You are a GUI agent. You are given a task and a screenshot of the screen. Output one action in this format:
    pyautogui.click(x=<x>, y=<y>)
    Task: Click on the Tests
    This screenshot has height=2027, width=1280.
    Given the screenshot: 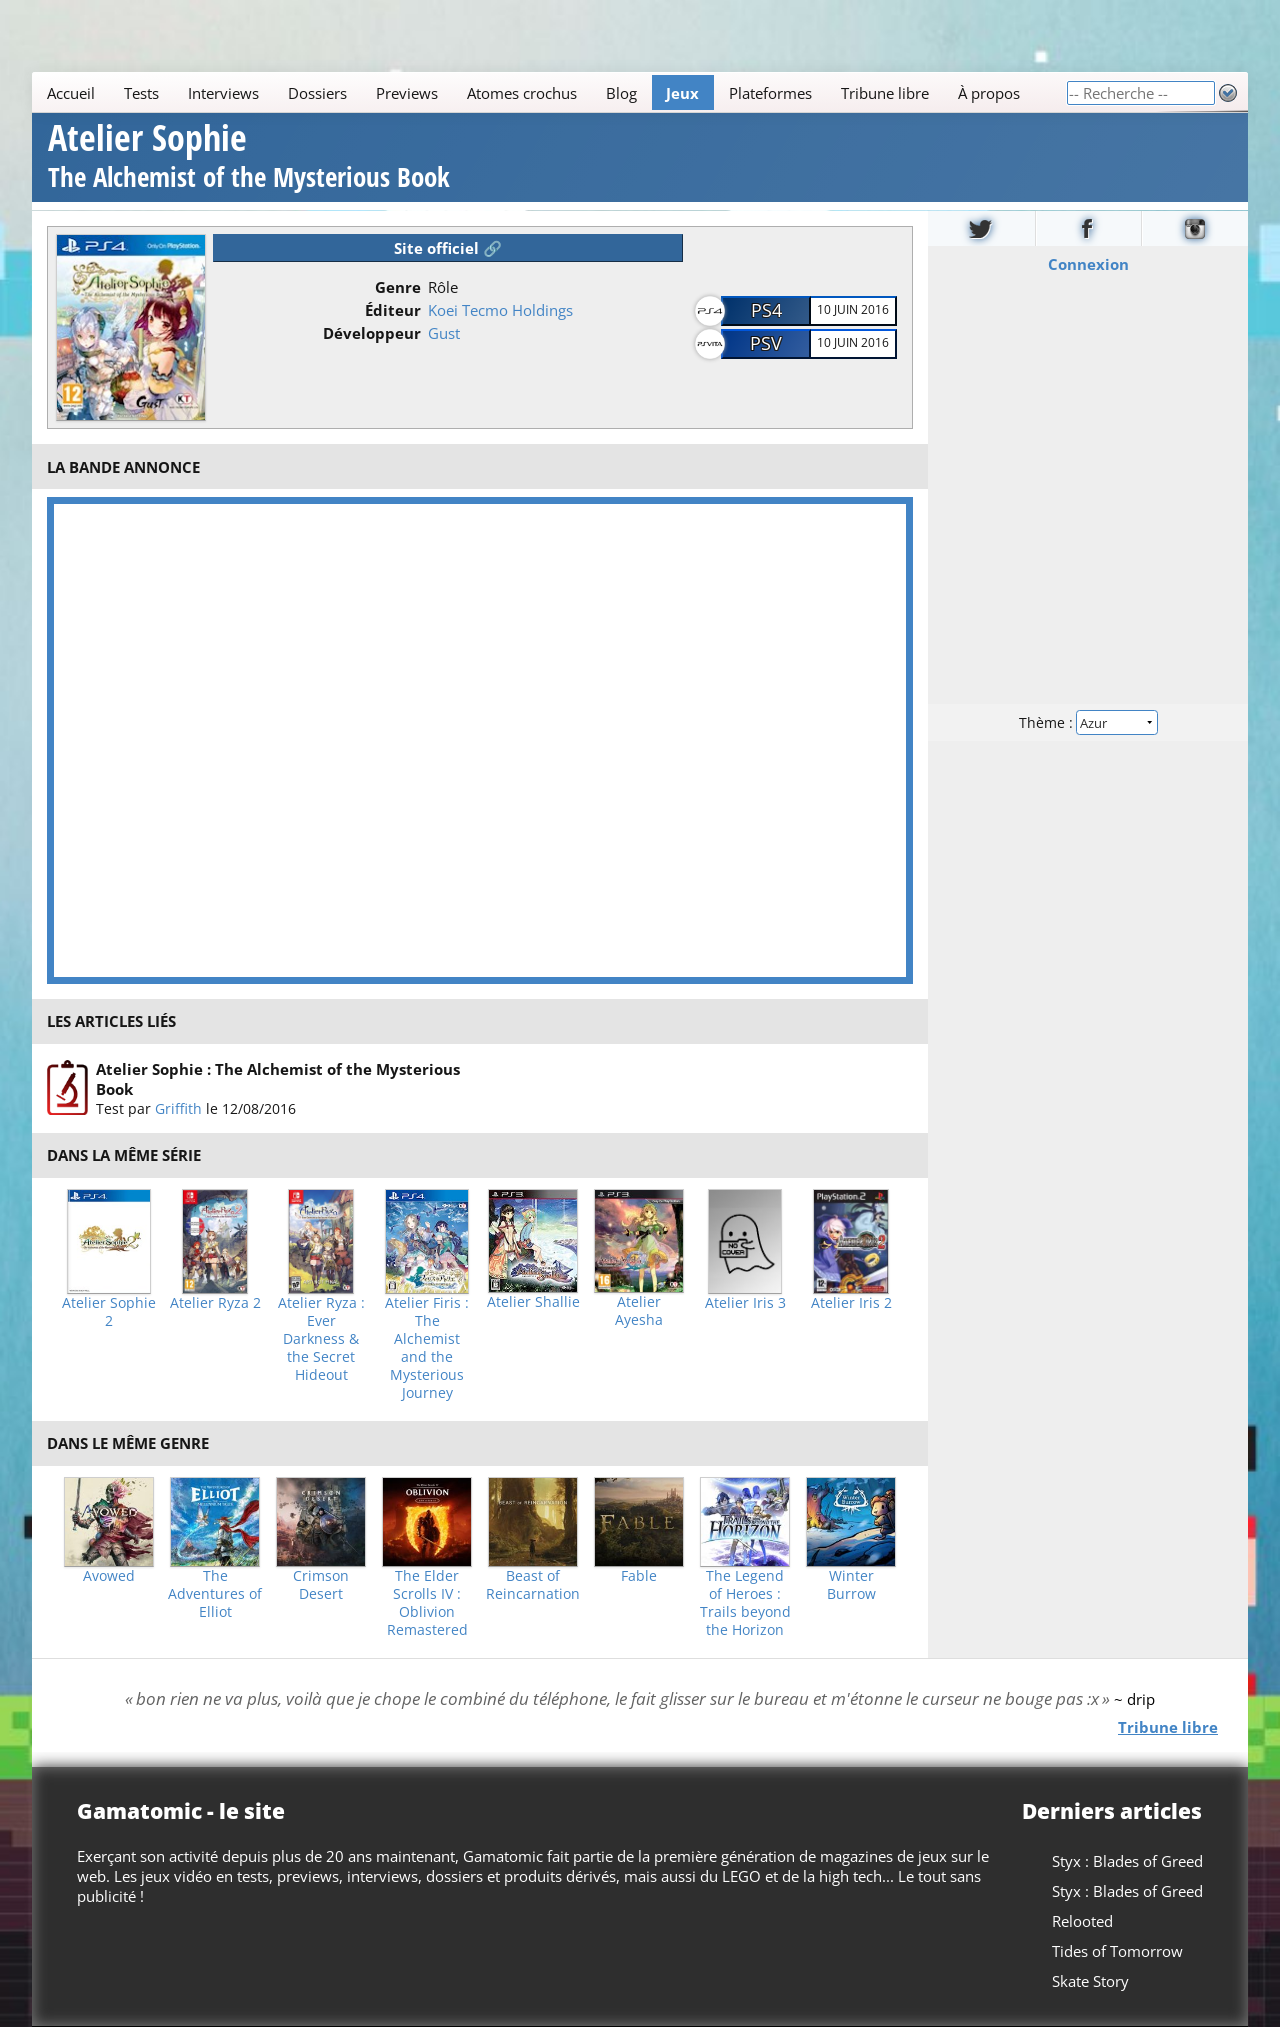 What is the action you would take?
    pyautogui.click(x=141, y=93)
    